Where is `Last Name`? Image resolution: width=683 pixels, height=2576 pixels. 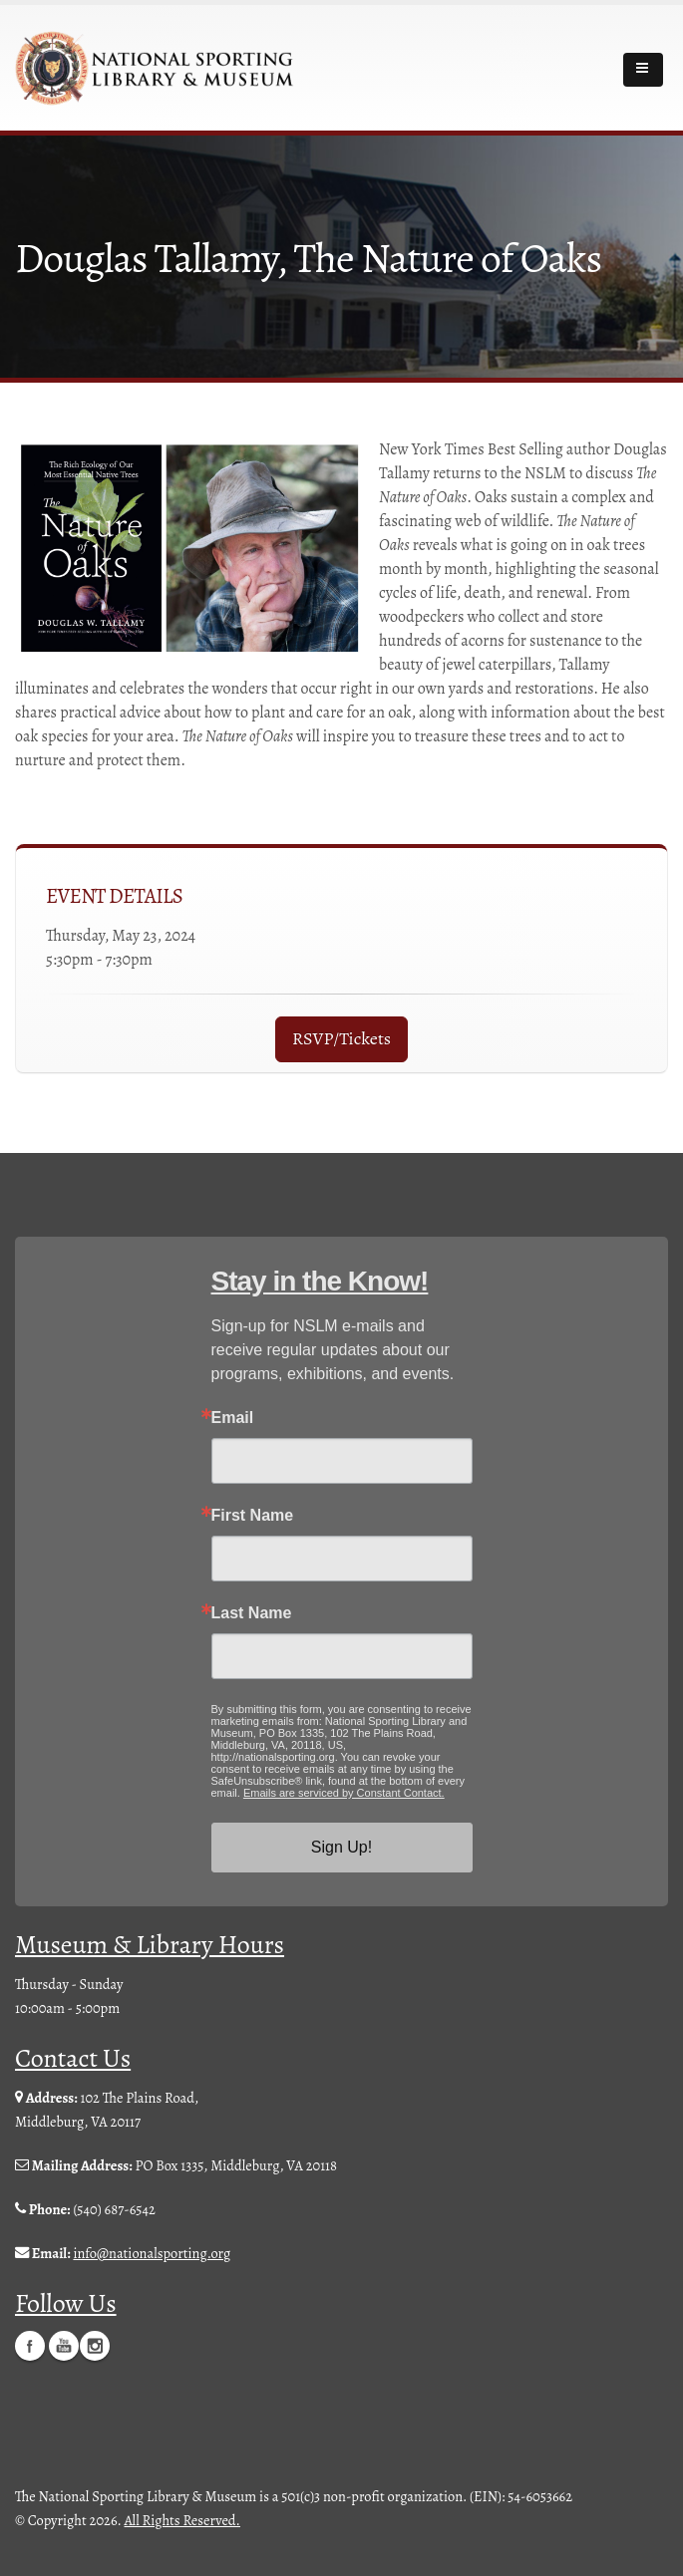 Last Name is located at coordinates (251, 1613).